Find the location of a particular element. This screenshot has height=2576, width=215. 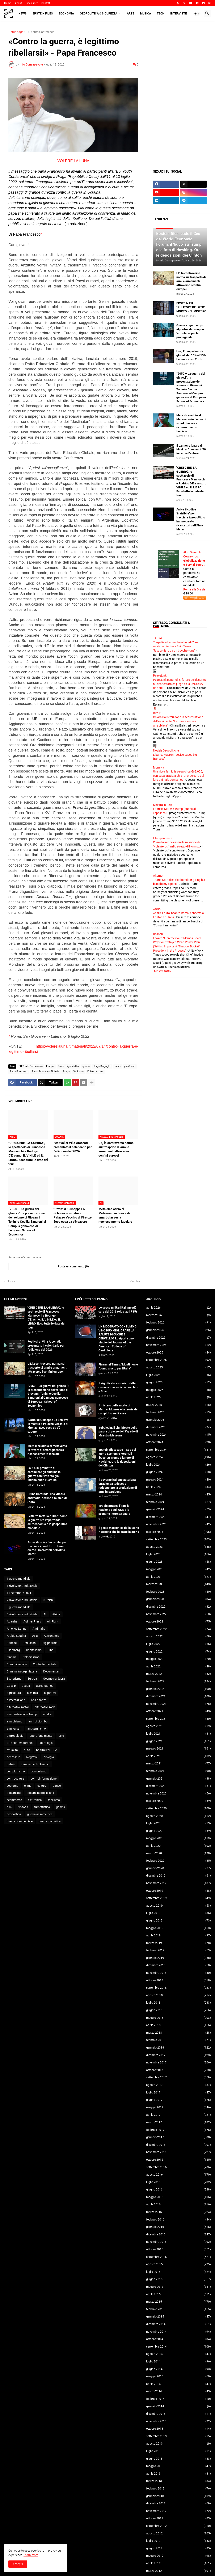

Berlusconi is located at coordinates (29, 1643).